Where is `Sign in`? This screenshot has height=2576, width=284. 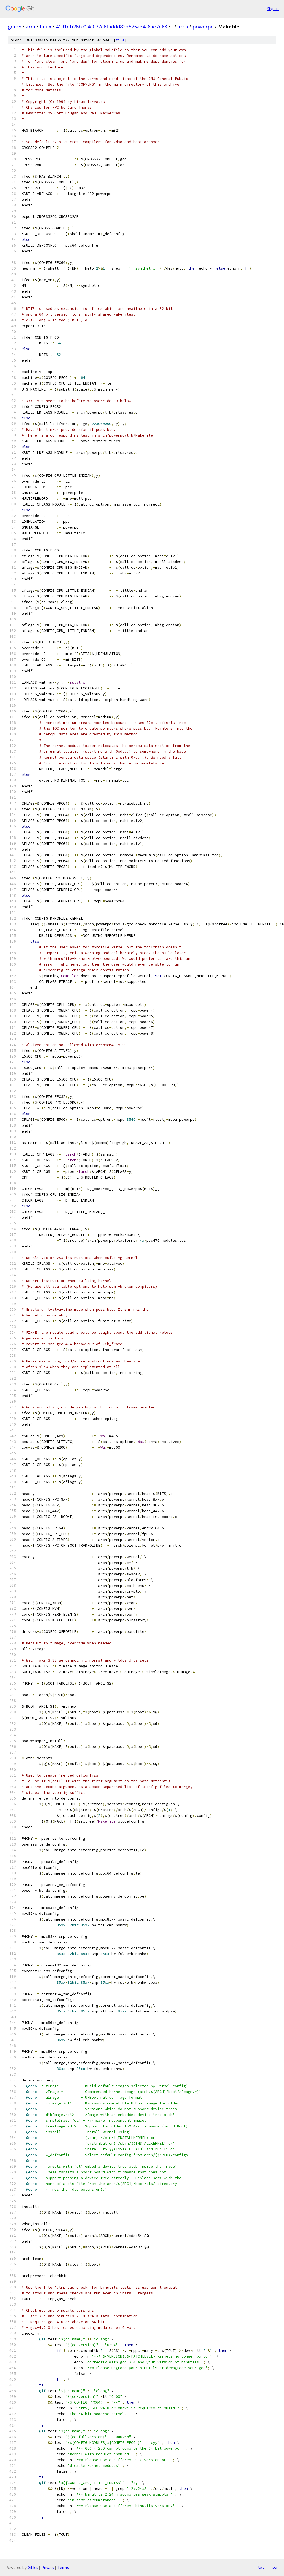 Sign in is located at coordinates (273, 8).